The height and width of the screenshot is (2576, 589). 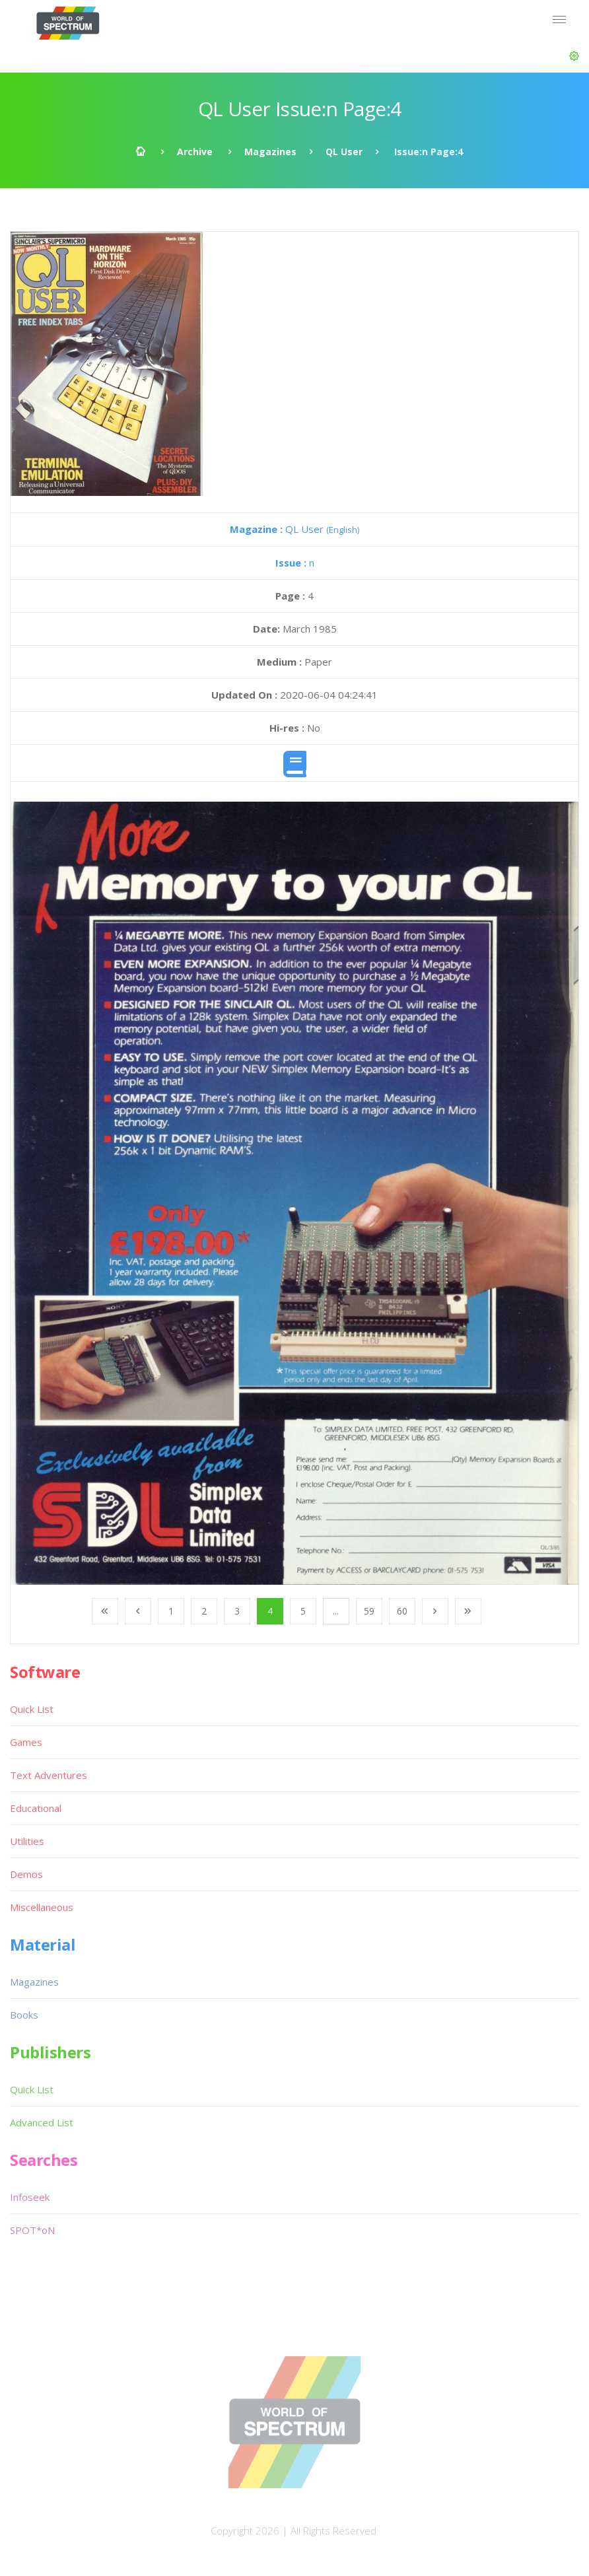 I want to click on 59, so click(x=369, y=1611).